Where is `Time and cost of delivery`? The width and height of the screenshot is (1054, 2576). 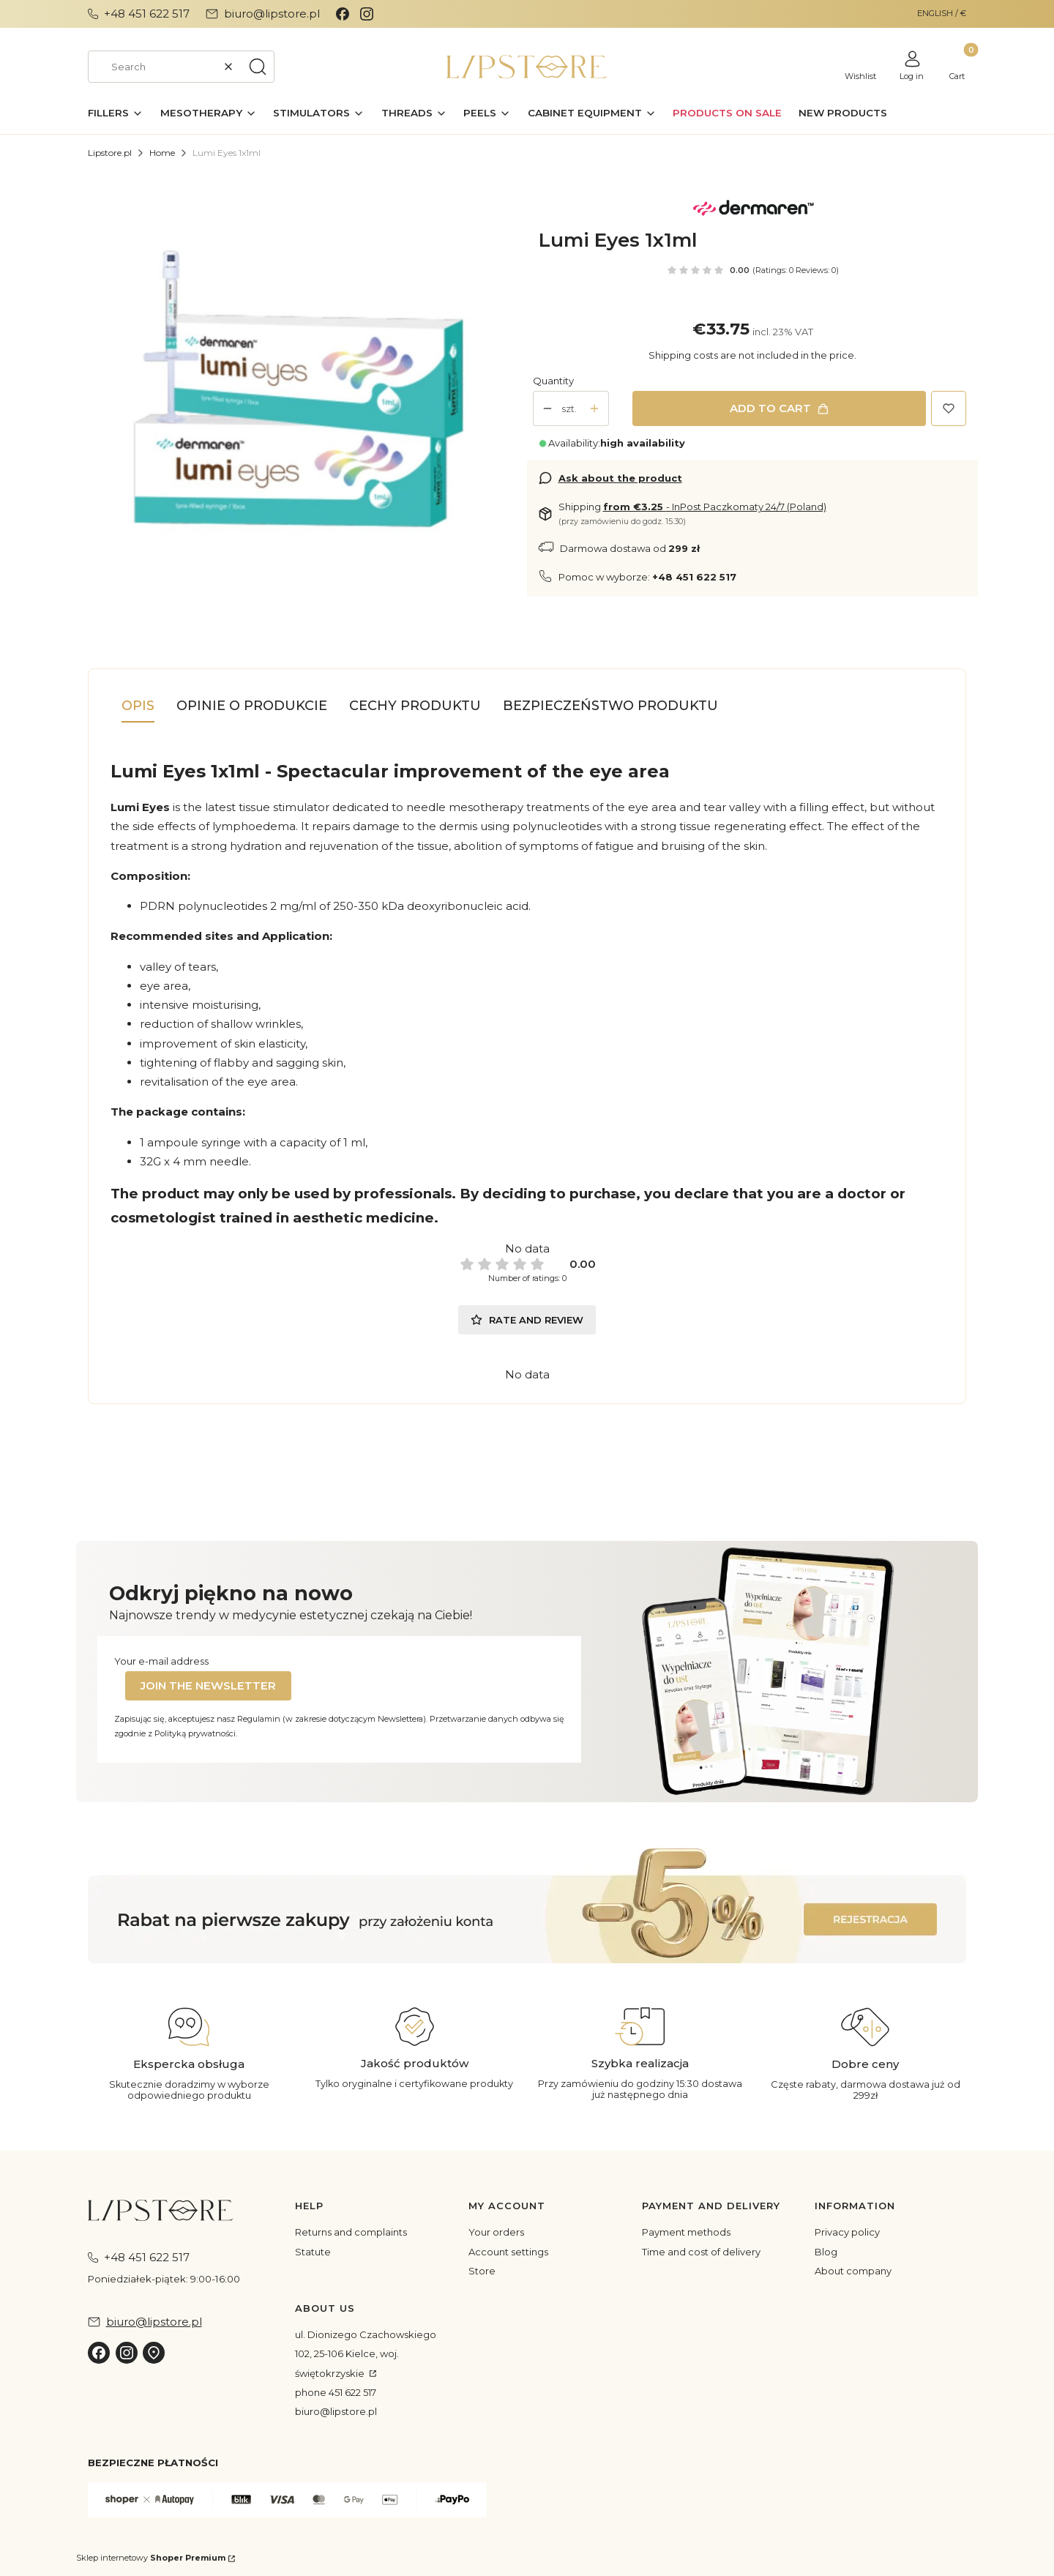 Time and cost of delivery is located at coordinates (701, 2252).